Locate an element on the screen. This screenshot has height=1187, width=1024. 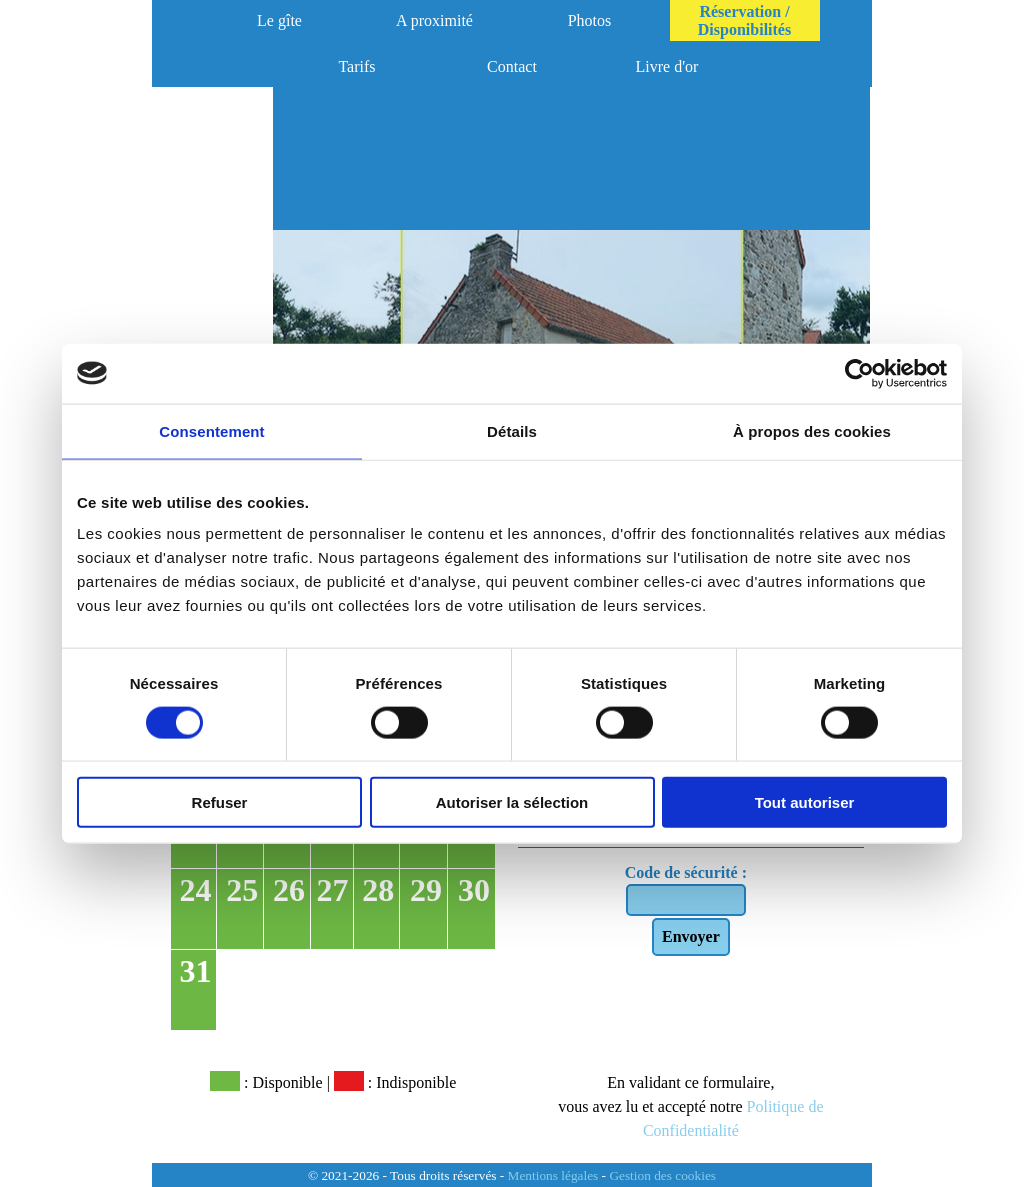
Contact is located at coordinates (512, 66).